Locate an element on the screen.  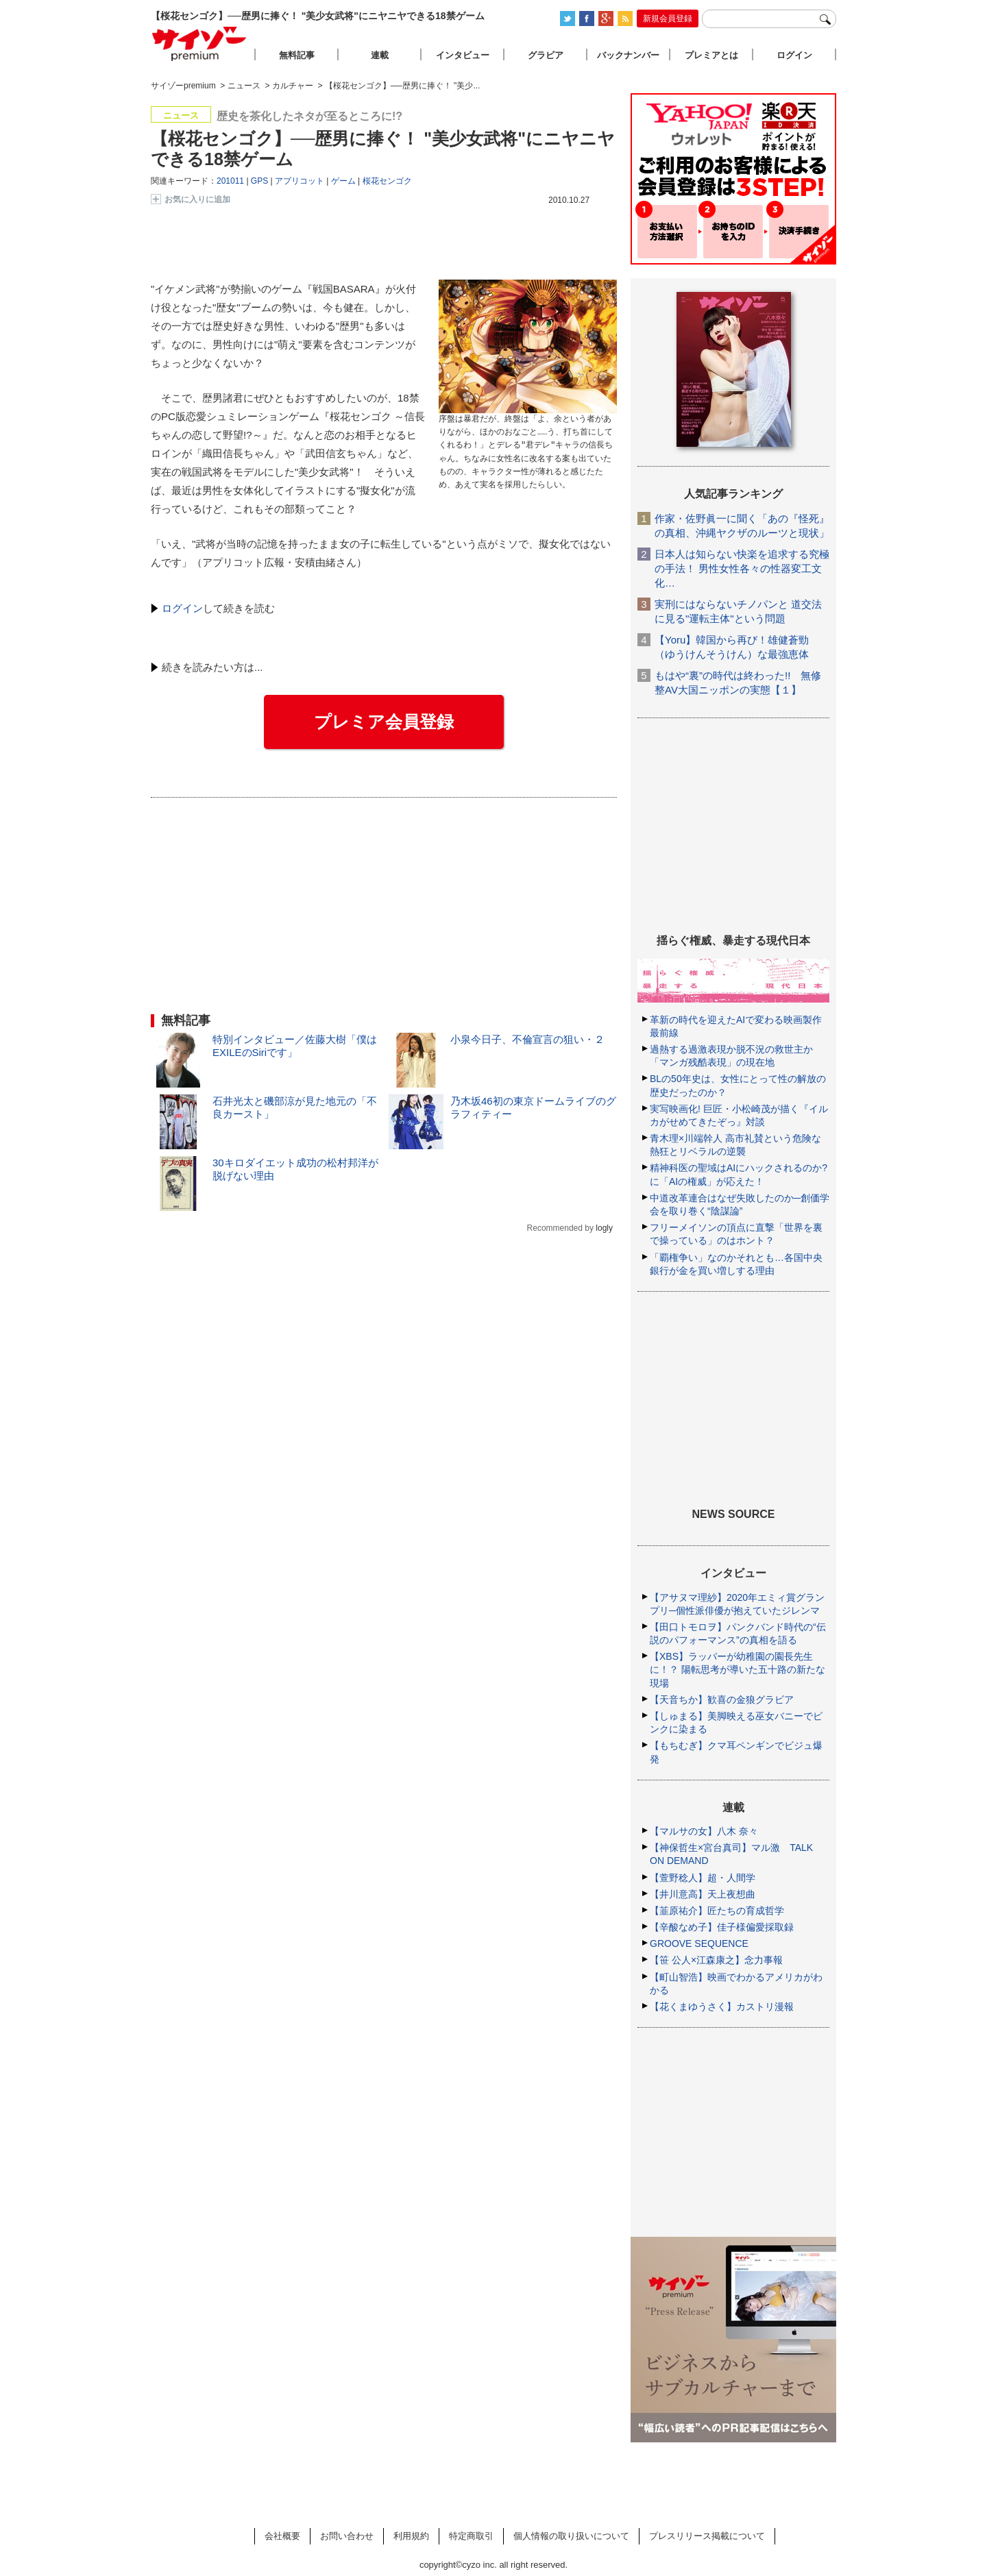
GROOVE SEQUENCE is located at coordinates (699, 1943).